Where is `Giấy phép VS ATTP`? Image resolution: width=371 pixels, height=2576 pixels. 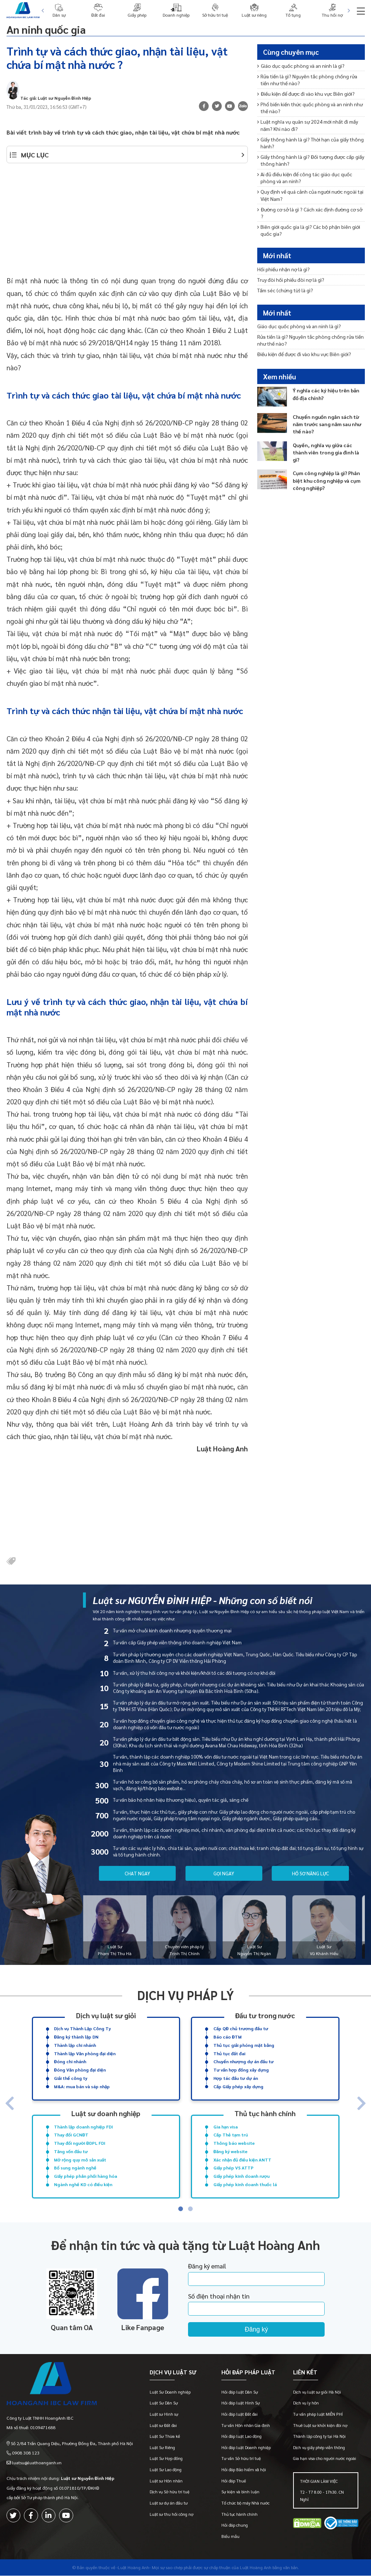
Giấy phép VS ATTP is located at coordinates (233, 2168).